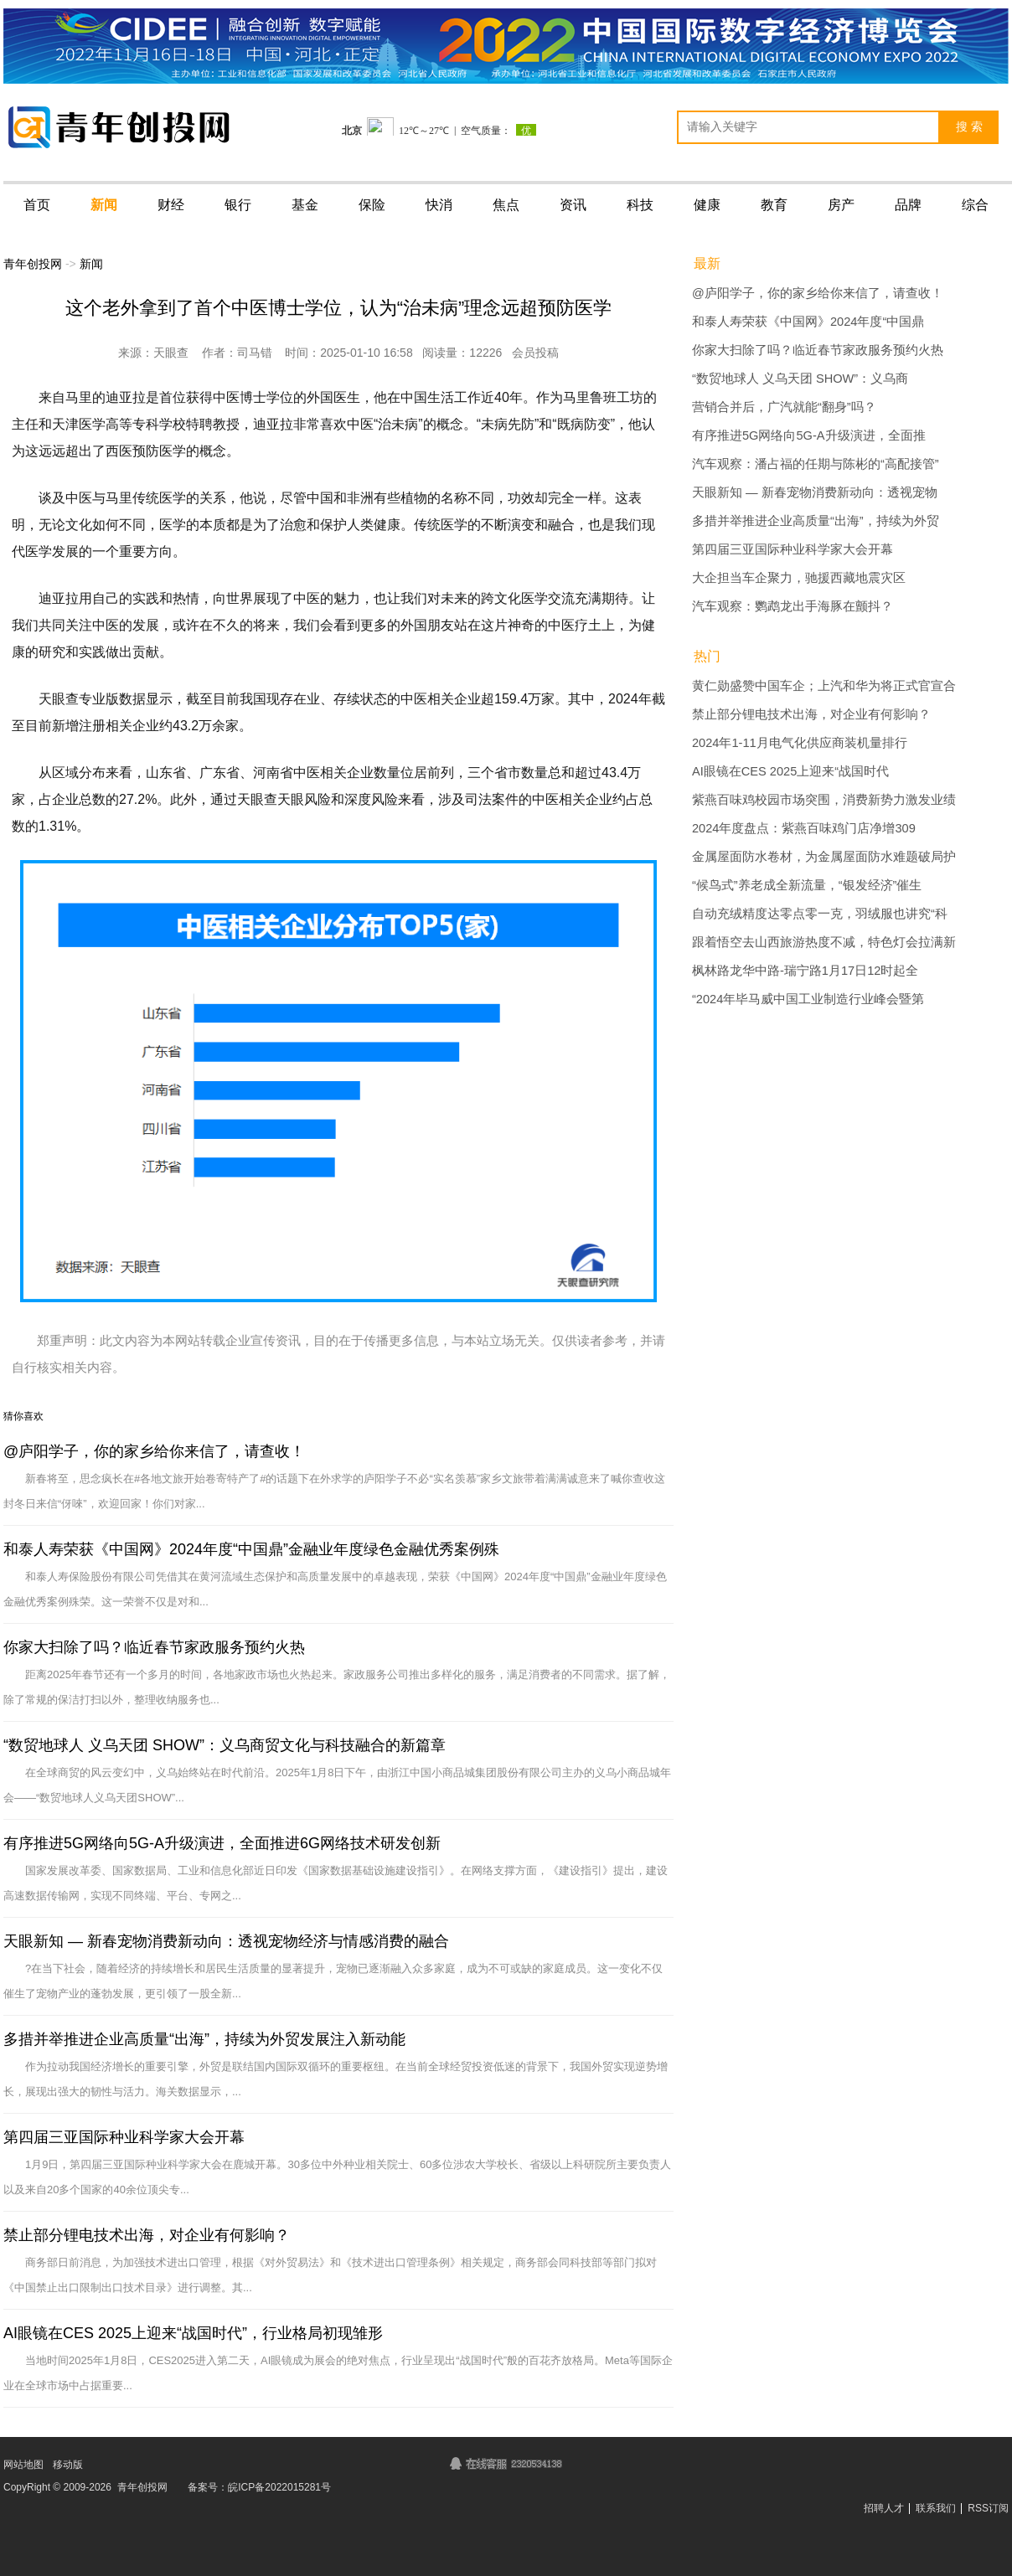  What do you see at coordinates (506, 205) in the screenshot?
I see `焦点` at bounding box center [506, 205].